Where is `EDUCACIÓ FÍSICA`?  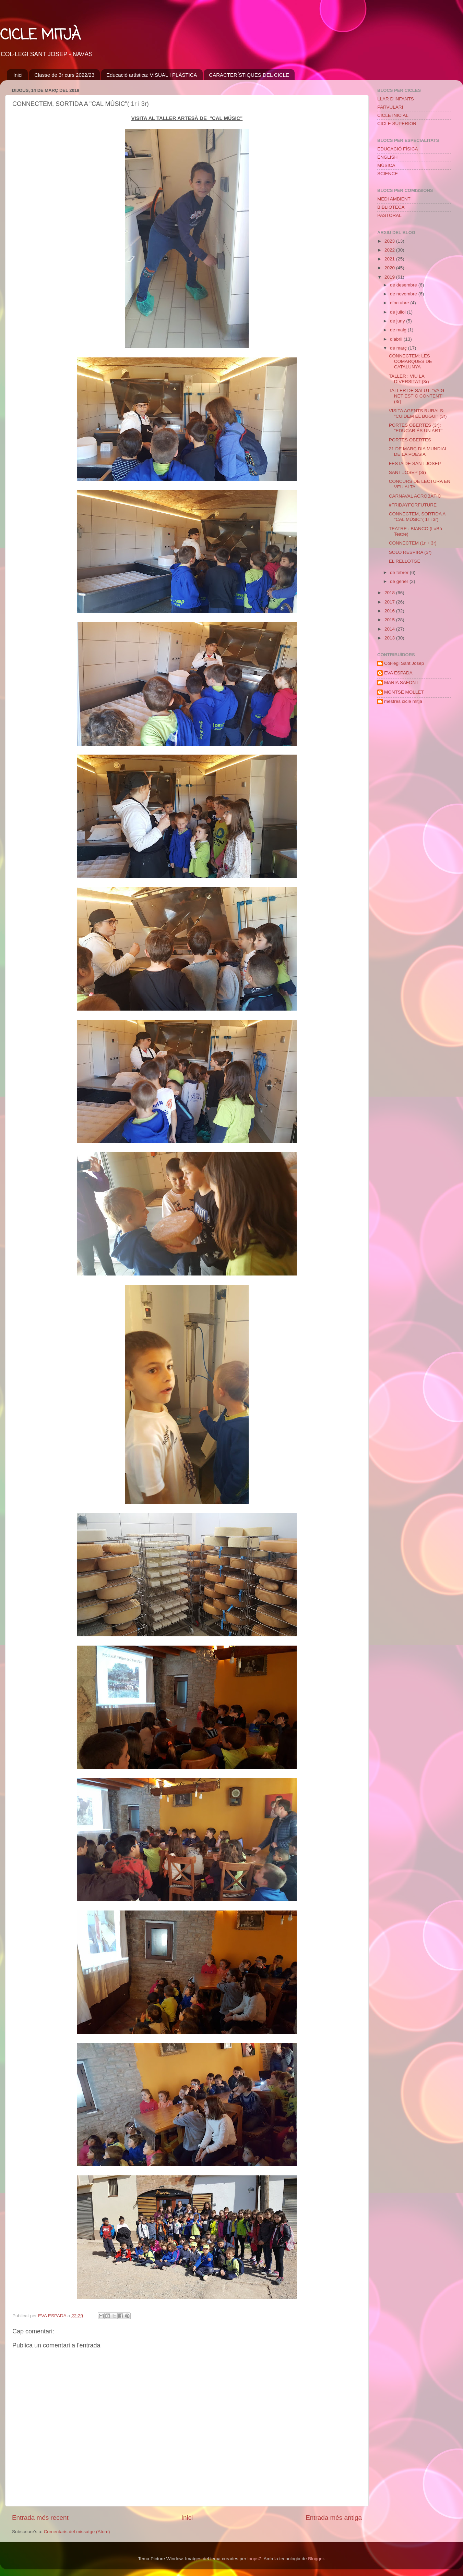
EDUCACIÓ FÍSICA is located at coordinates (397, 148).